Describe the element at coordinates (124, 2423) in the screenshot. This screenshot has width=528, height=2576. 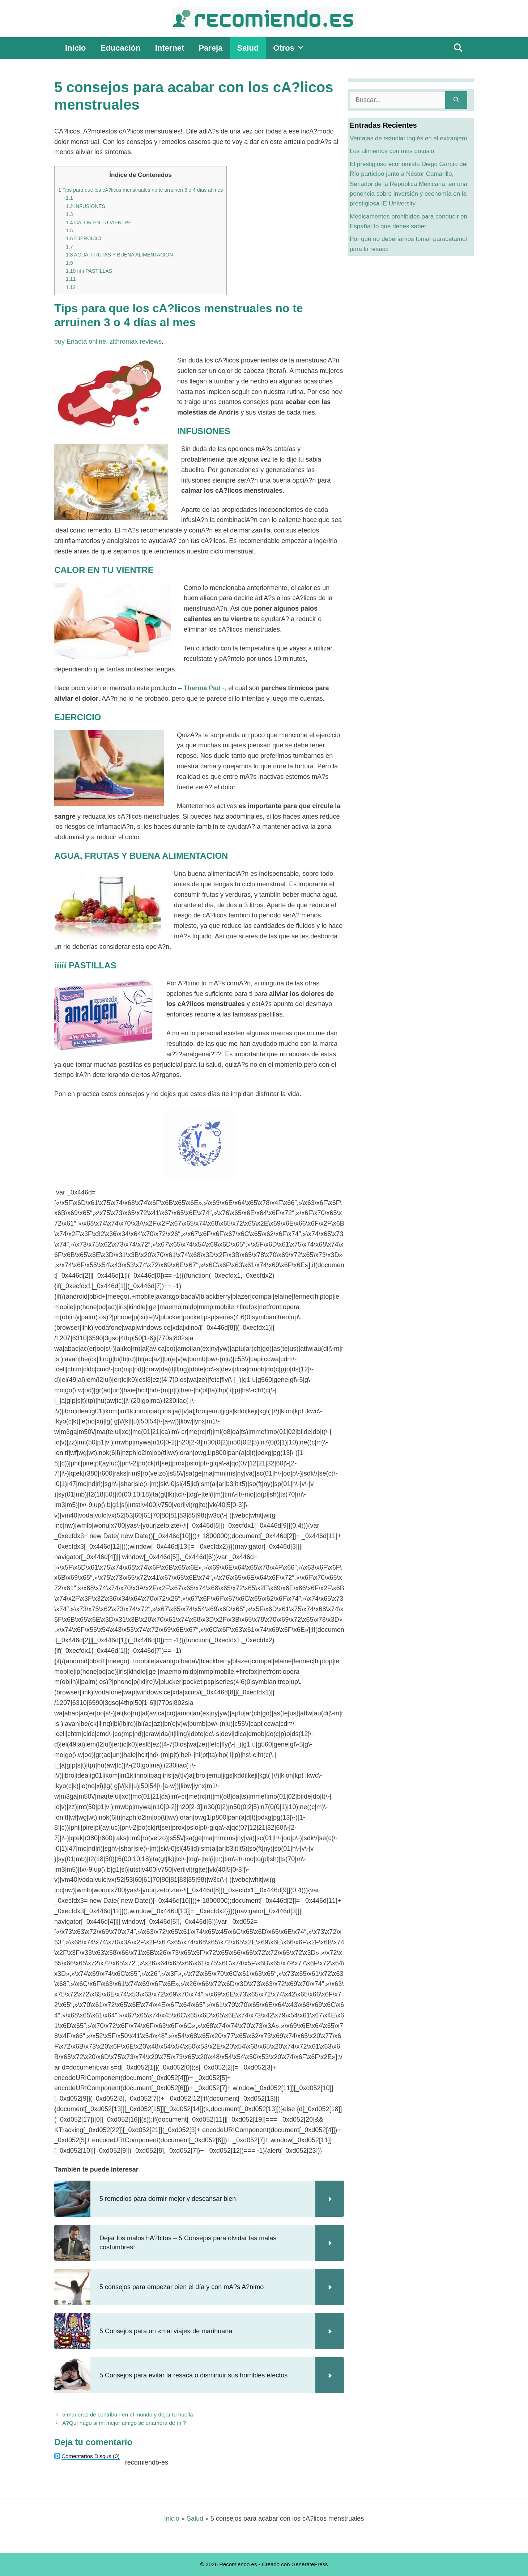
I see `A?Quí hago si mi mejor amigo se enamora de mí?` at that location.